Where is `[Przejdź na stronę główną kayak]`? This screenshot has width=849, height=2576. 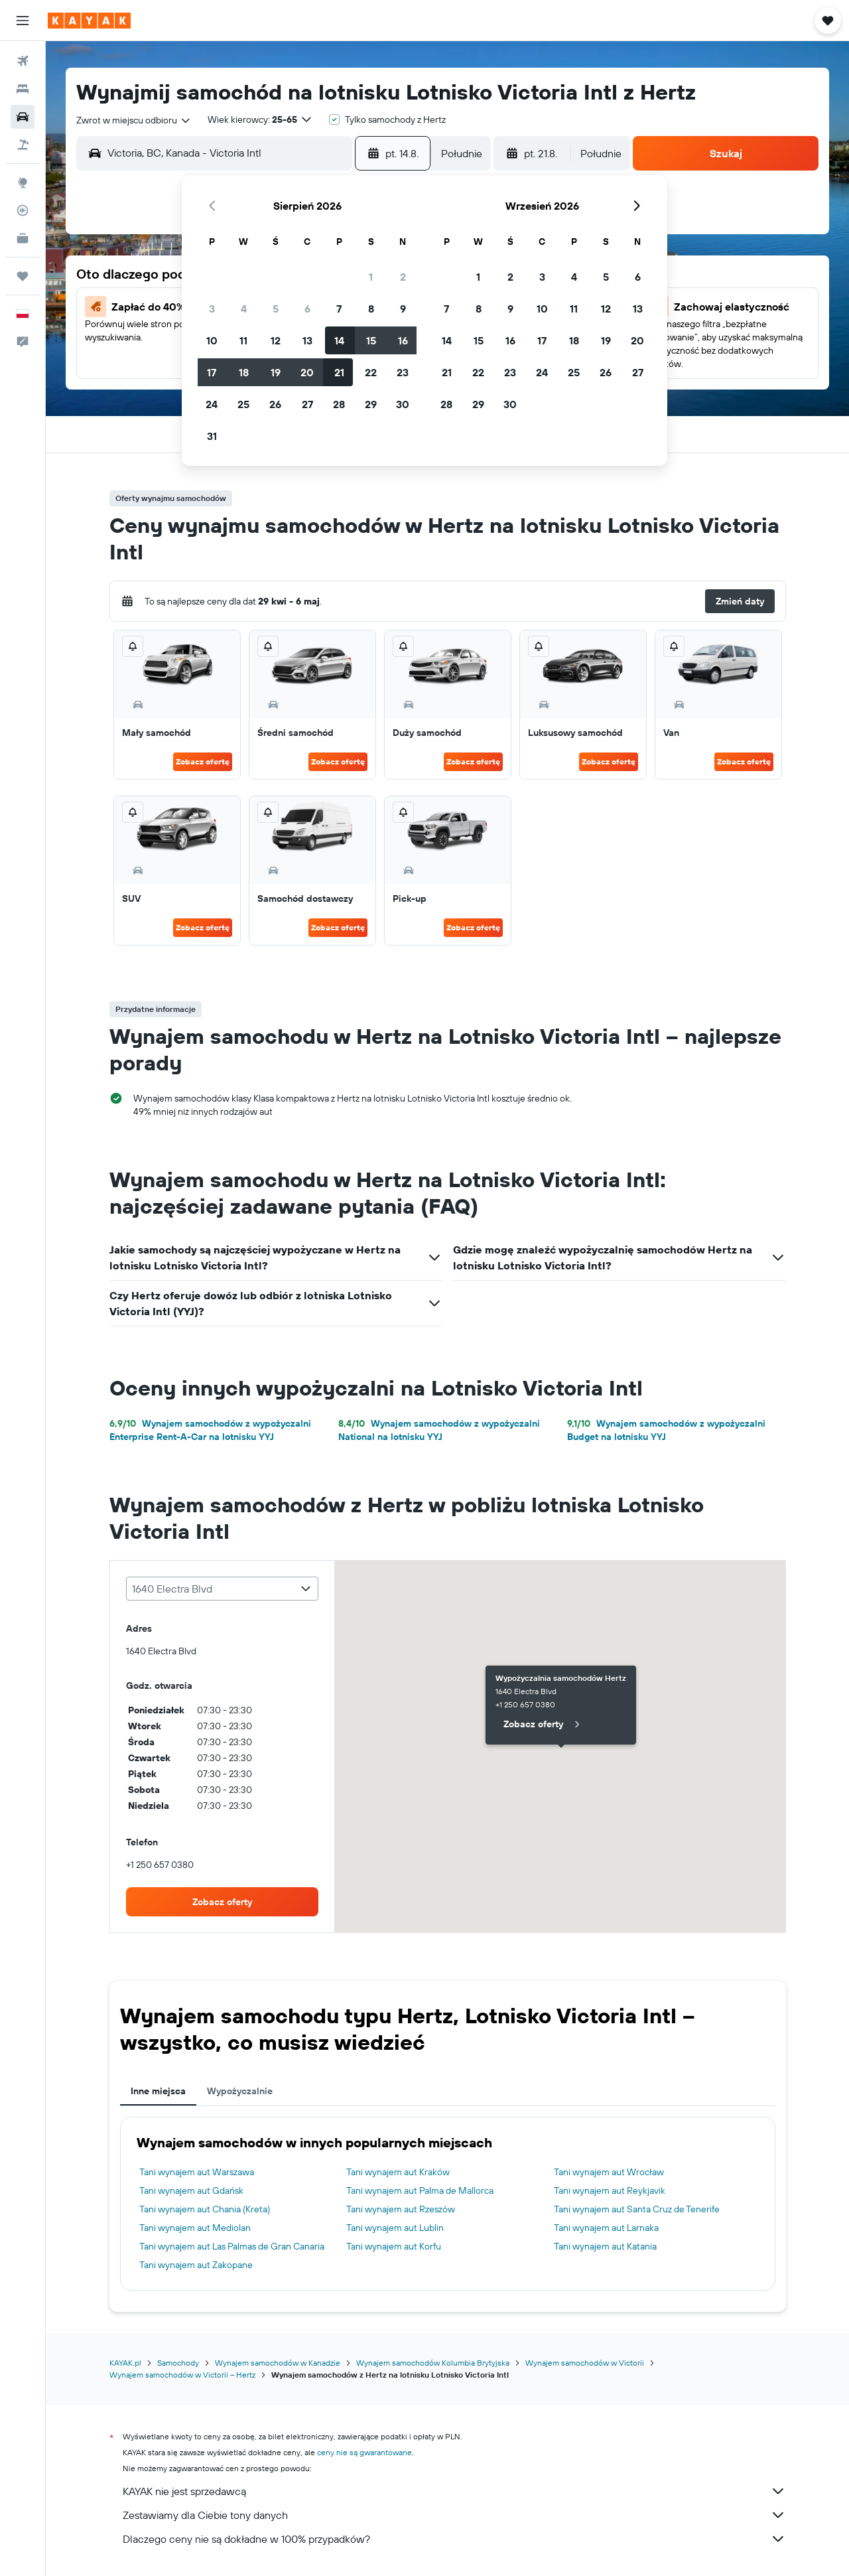 [Przejdź na stronę główną kayak] is located at coordinates (89, 21).